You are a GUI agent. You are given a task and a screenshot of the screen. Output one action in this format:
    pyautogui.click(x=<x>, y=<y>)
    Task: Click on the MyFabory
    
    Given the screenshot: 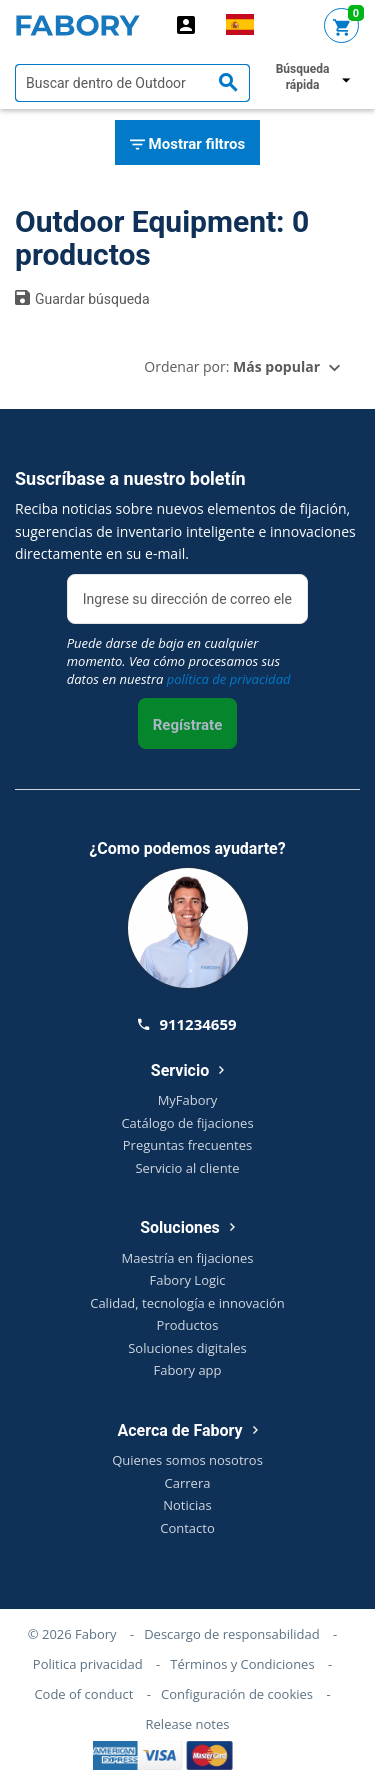 What is the action you would take?
    pyautogui.click(x=188, y=1100)
    